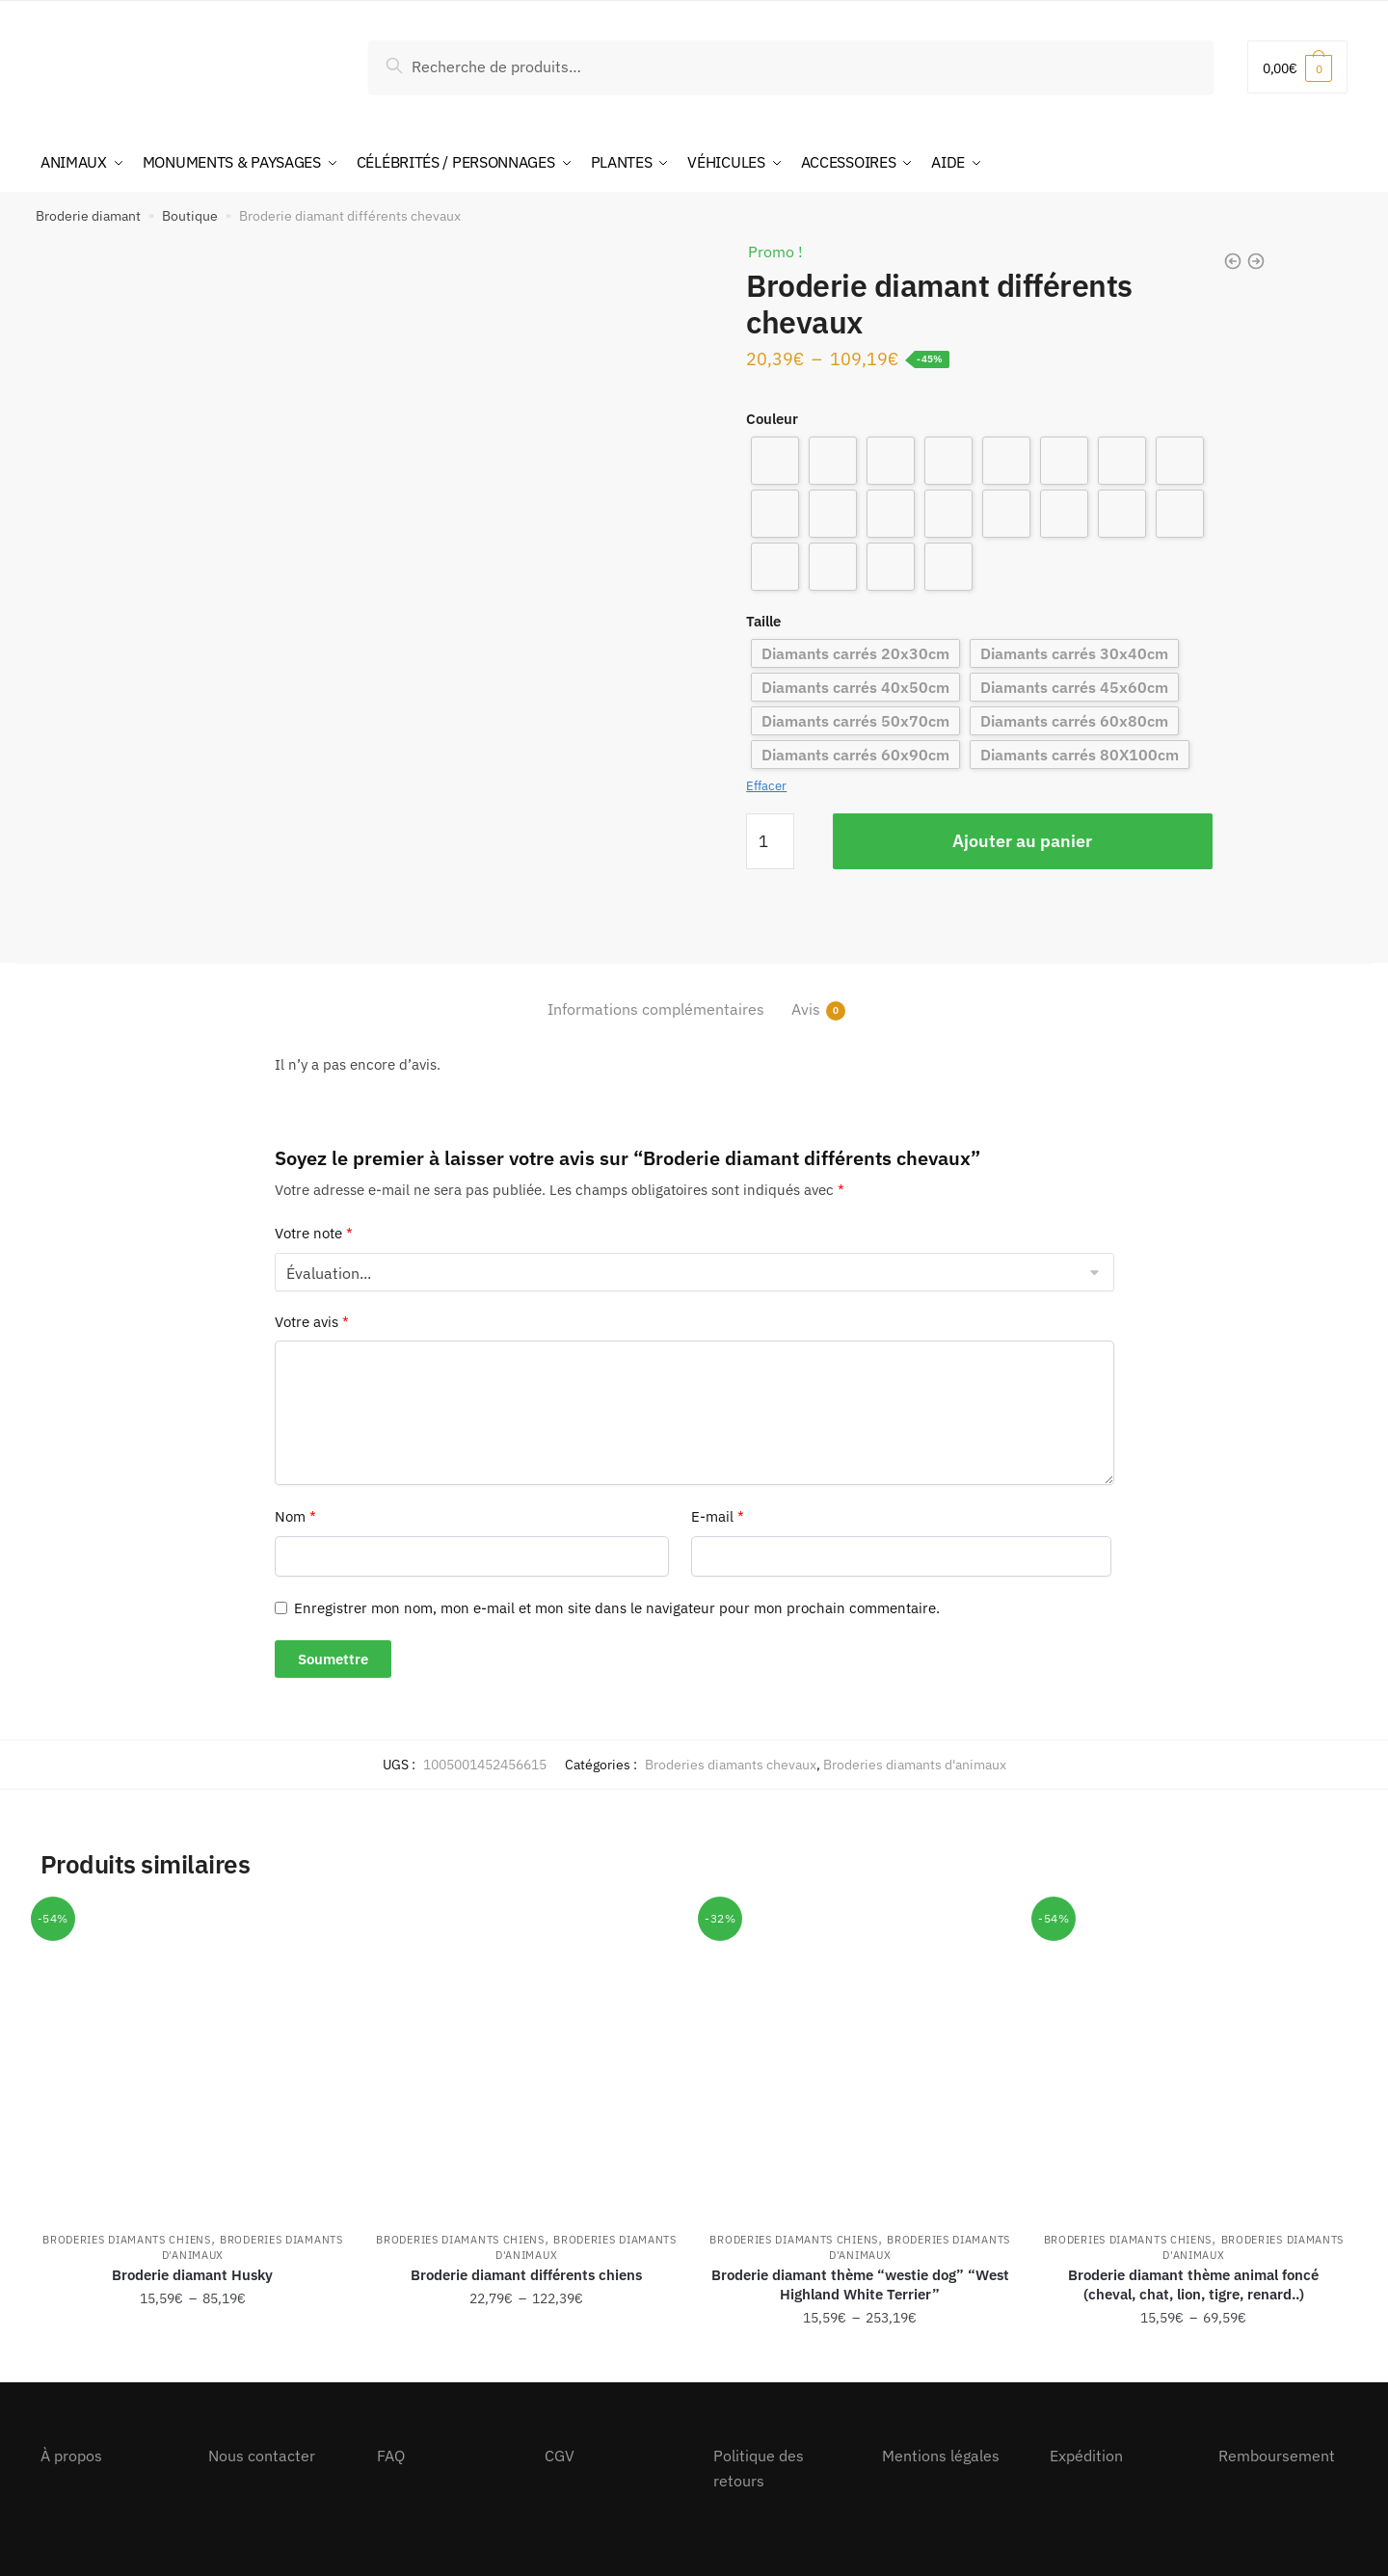 The image size is (1388, 2576). I want to click on [Broderie diamant thème “westie dog” “West Highland White Terrier”], so click(859, 2057).